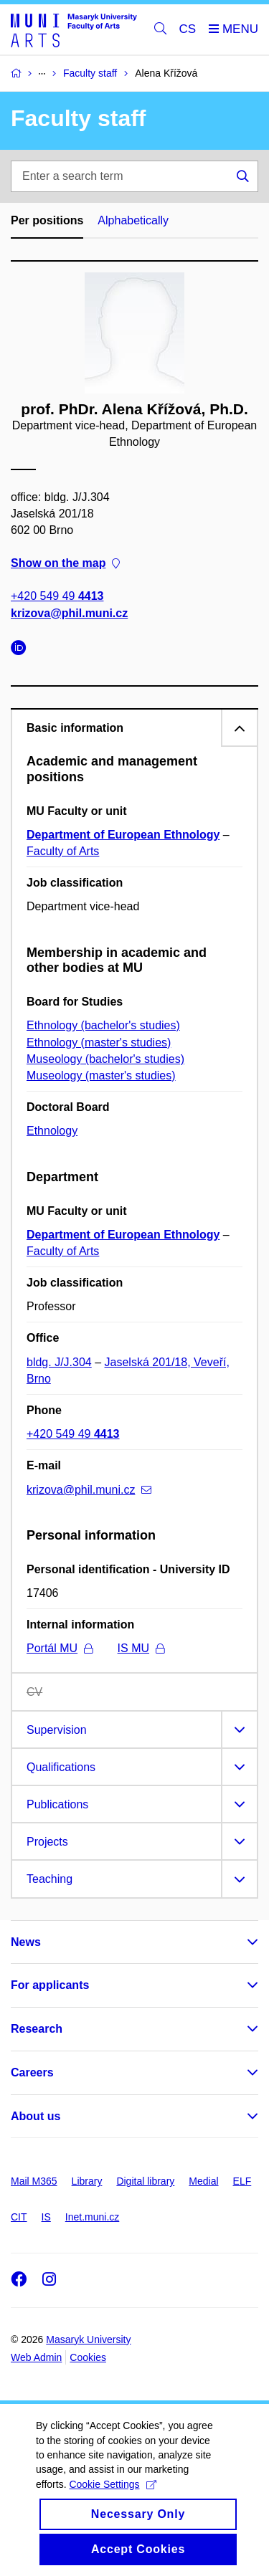 The height and width of the screenshot is (2576, 269). What do you see at coordinates (112, 2500) in the screenshot?
I see `Cookie Settings` at bounding box center [112, 2500].